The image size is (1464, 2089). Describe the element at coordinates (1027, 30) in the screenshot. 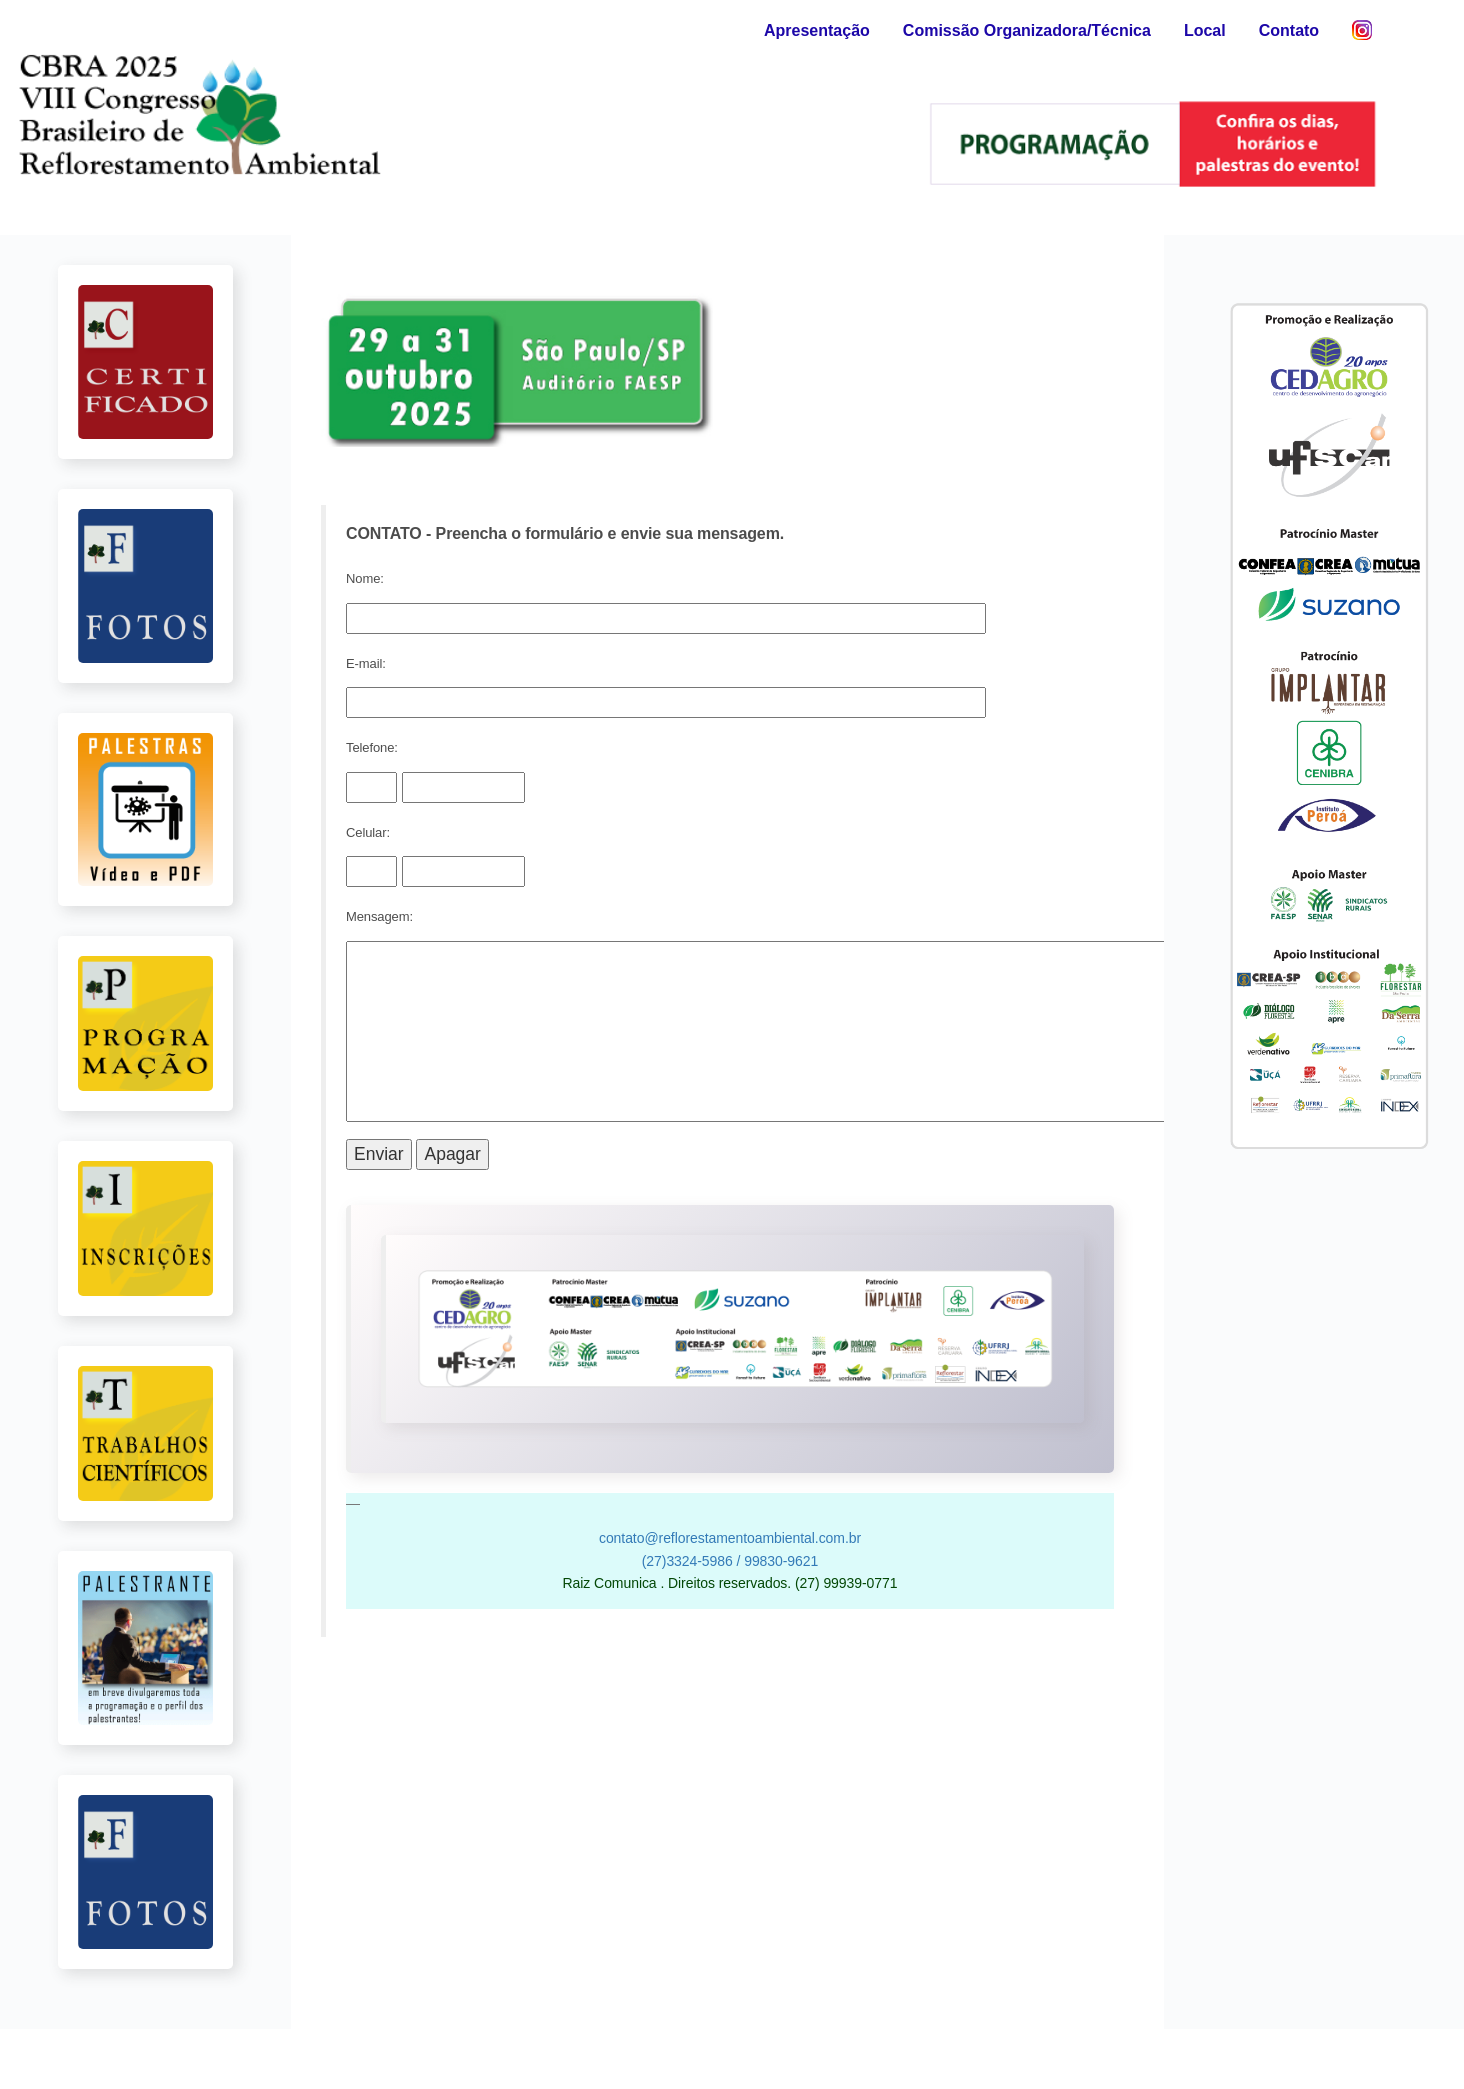

I see `Comissão Organizadora/Técnica` at that location.